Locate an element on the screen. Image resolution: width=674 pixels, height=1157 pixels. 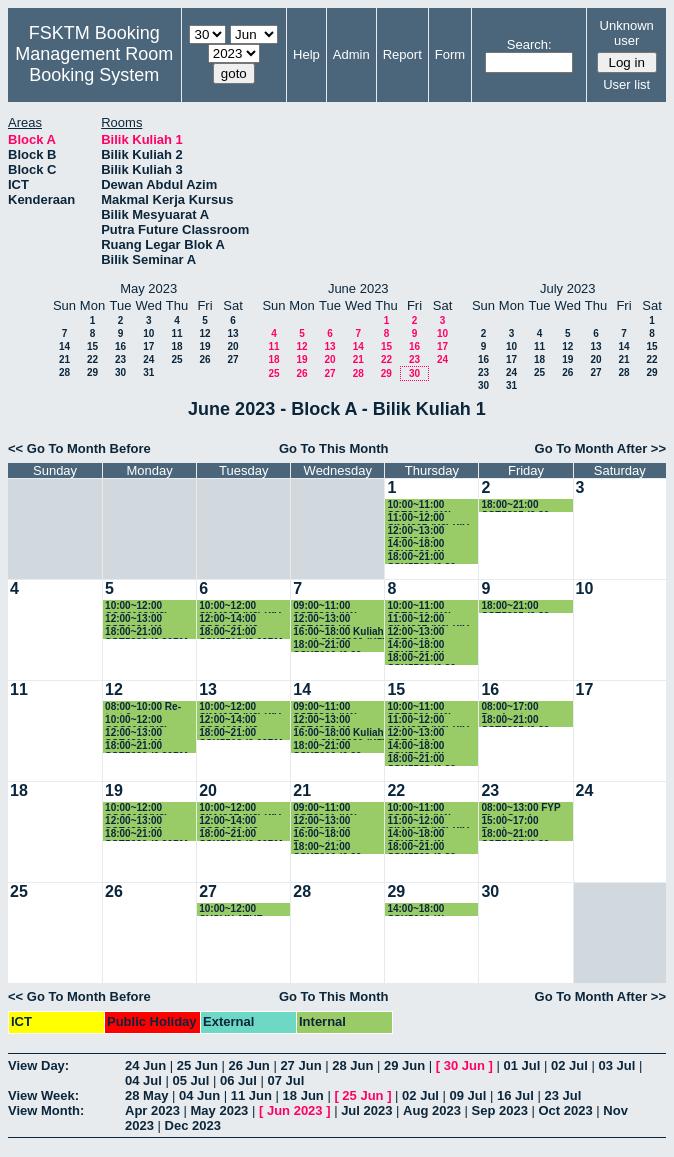
28 Jun is located at coordinates (352, 1065).